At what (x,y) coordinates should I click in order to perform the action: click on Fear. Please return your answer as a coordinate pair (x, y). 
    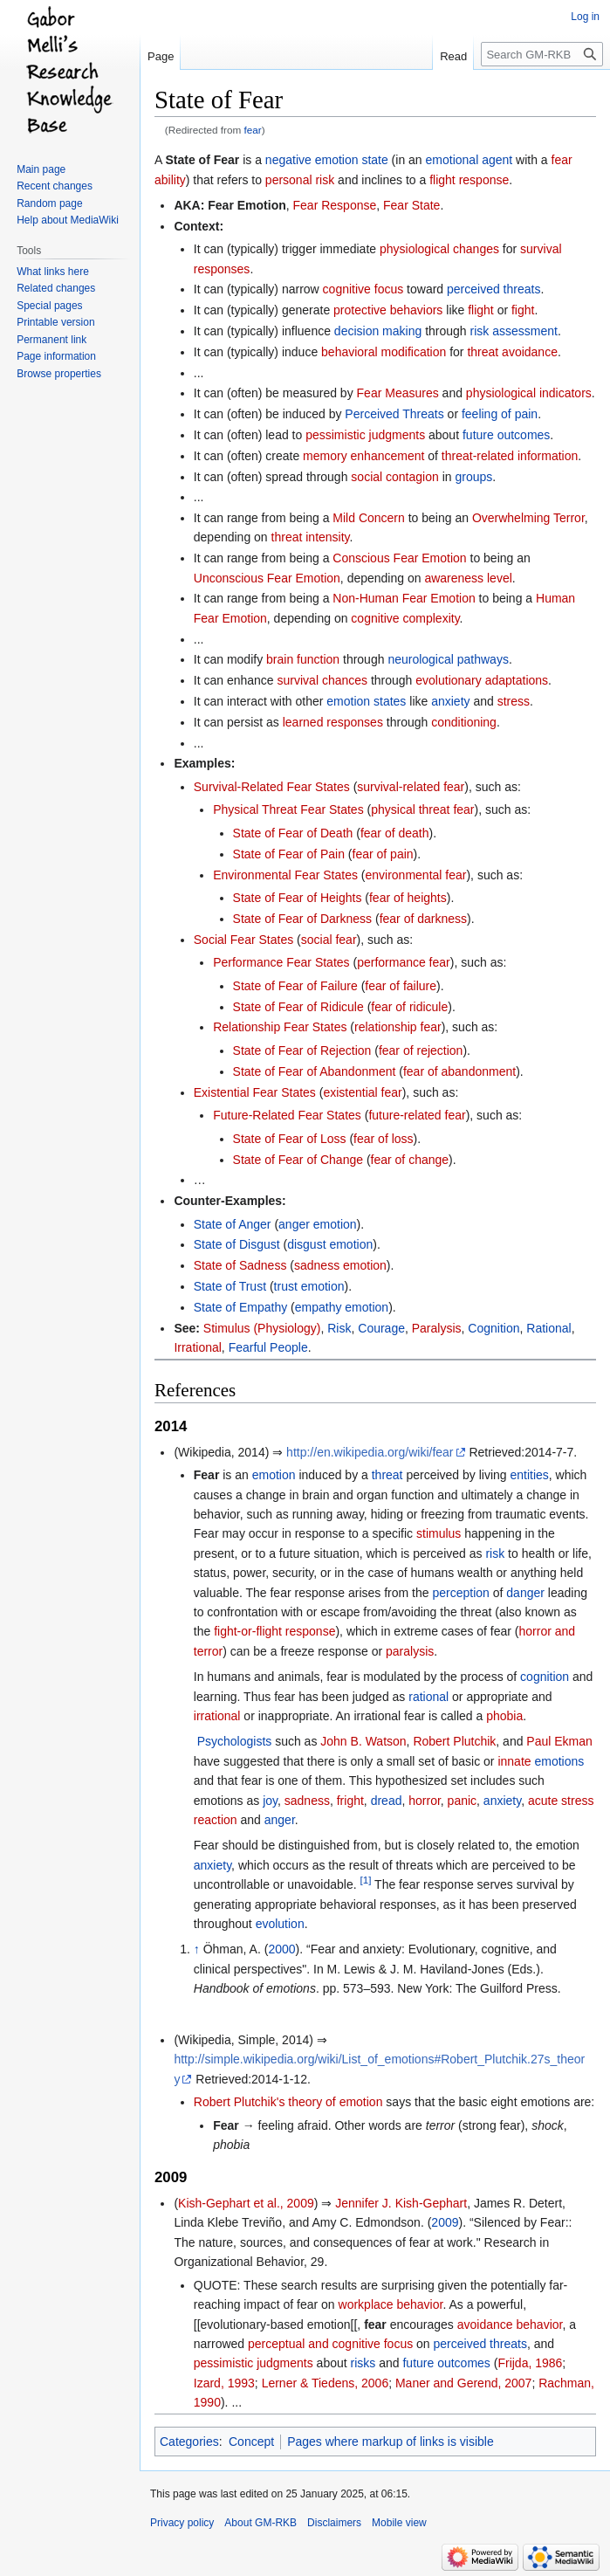
    Looking at the image, I should click on (226, 2125).